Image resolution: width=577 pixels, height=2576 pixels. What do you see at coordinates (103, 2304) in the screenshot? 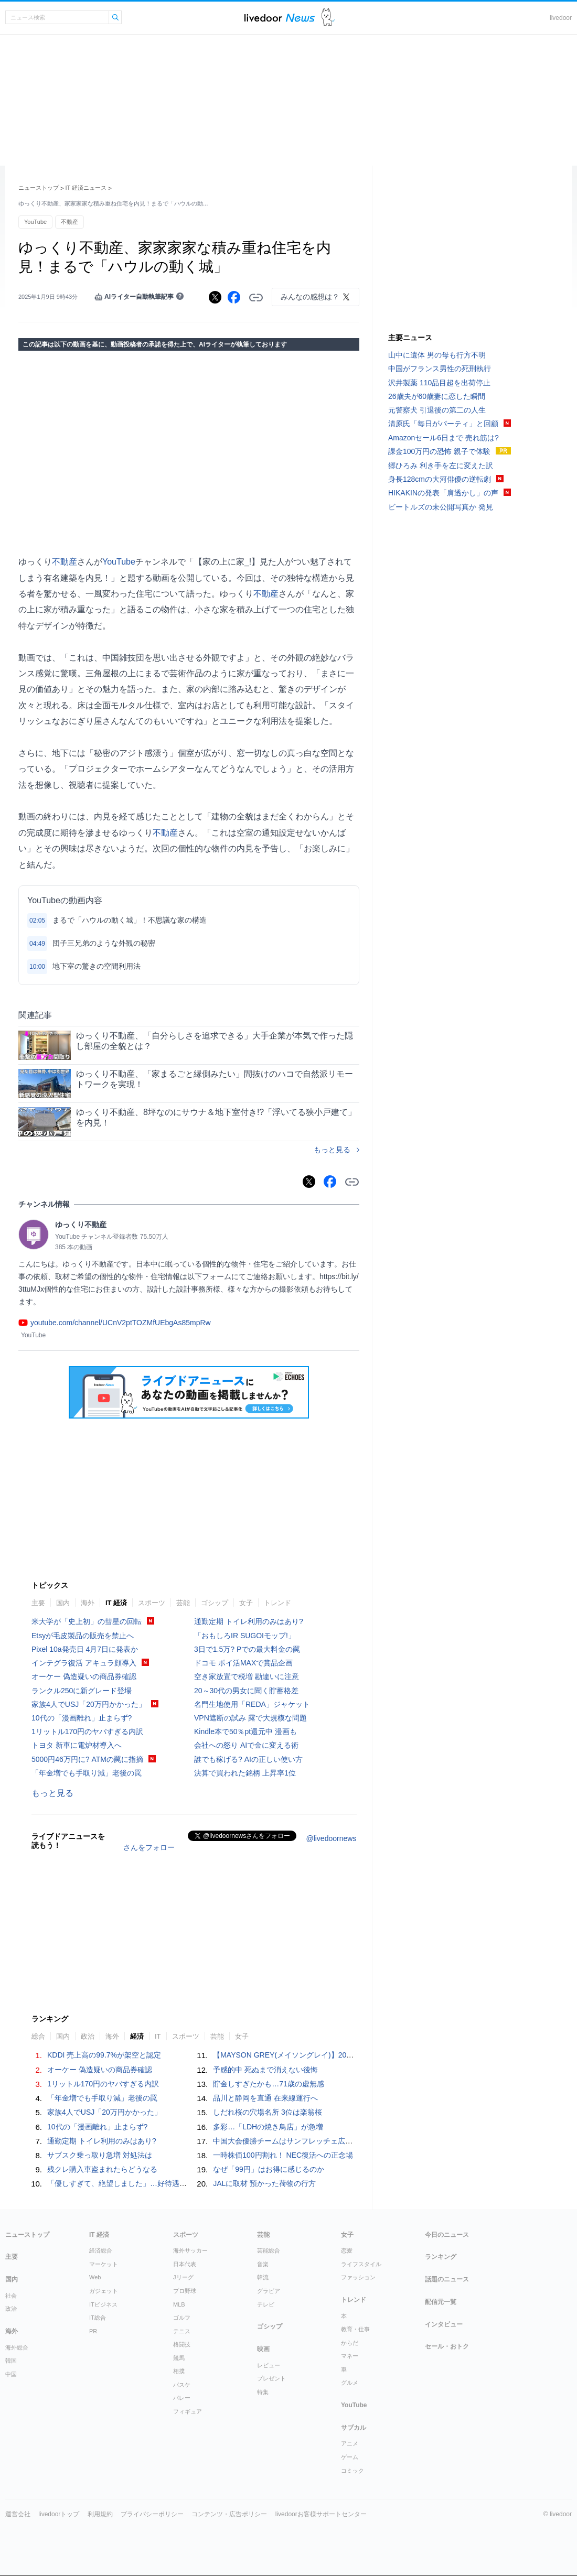
I see `ITビジネス` at bounding box center [103, 2304].